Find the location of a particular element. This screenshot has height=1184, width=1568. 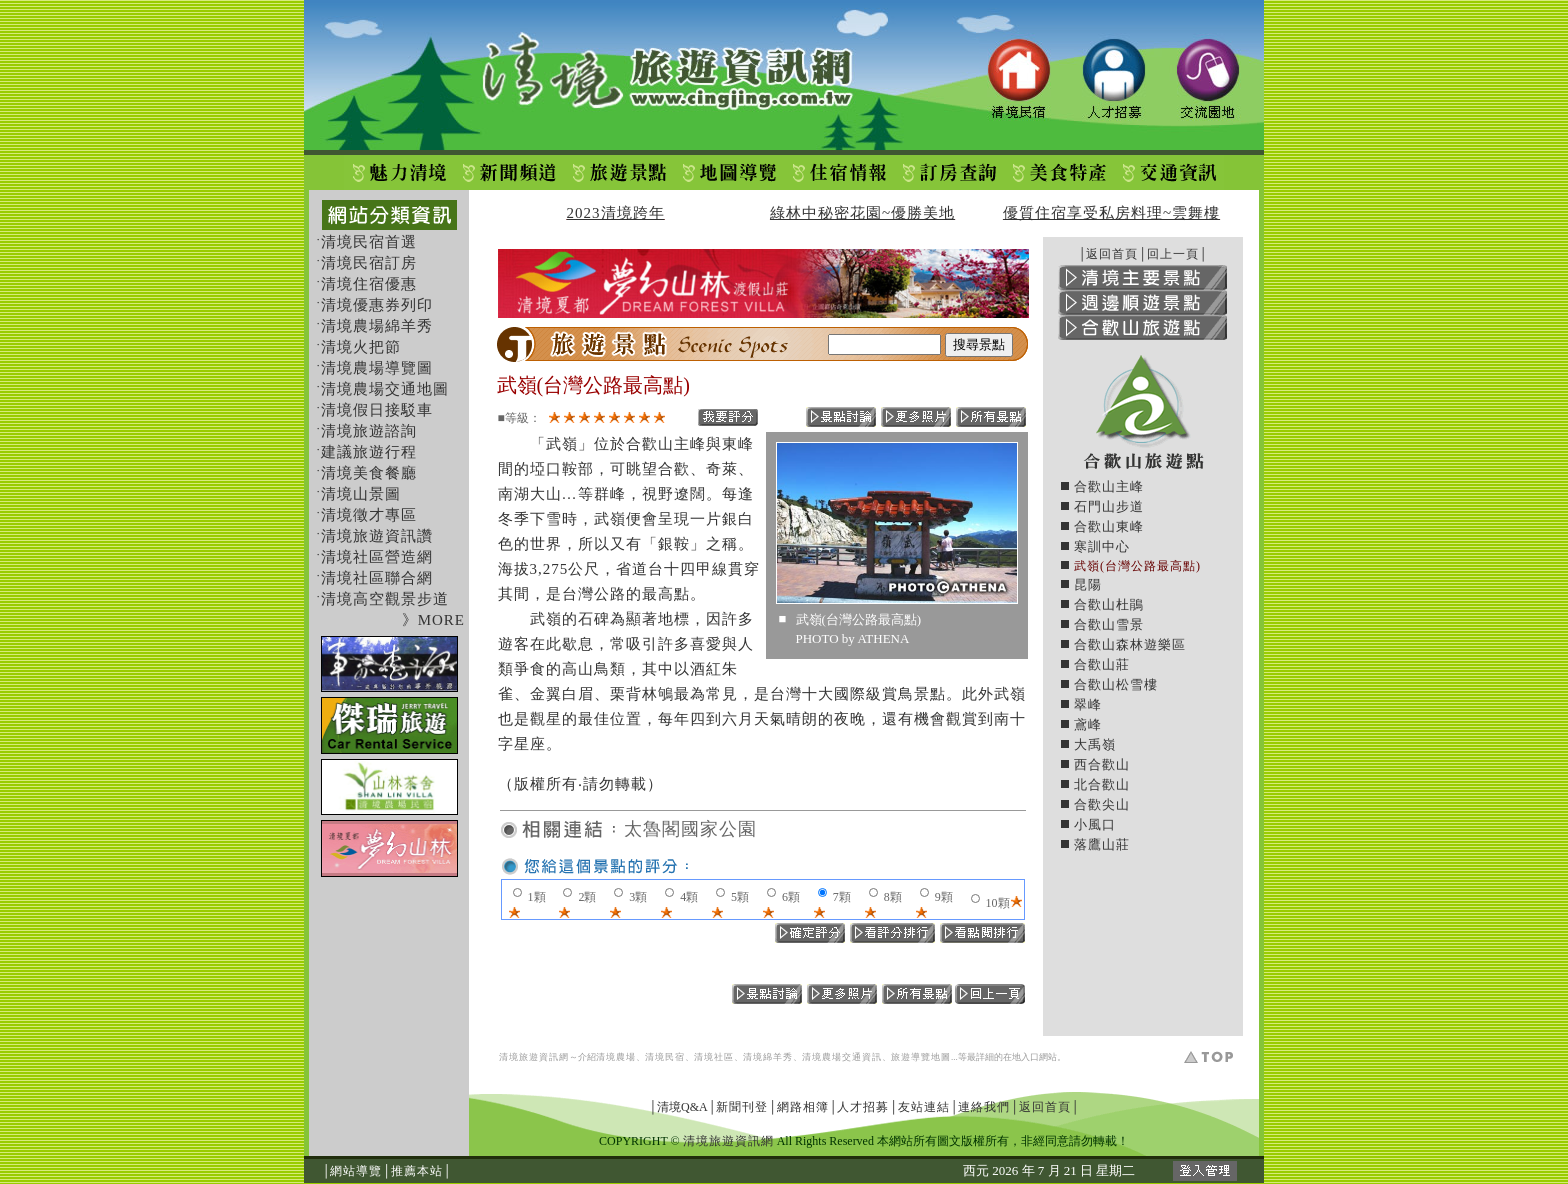

武嶺(台灣公路最高點) is located at coordinates (1137, 566).